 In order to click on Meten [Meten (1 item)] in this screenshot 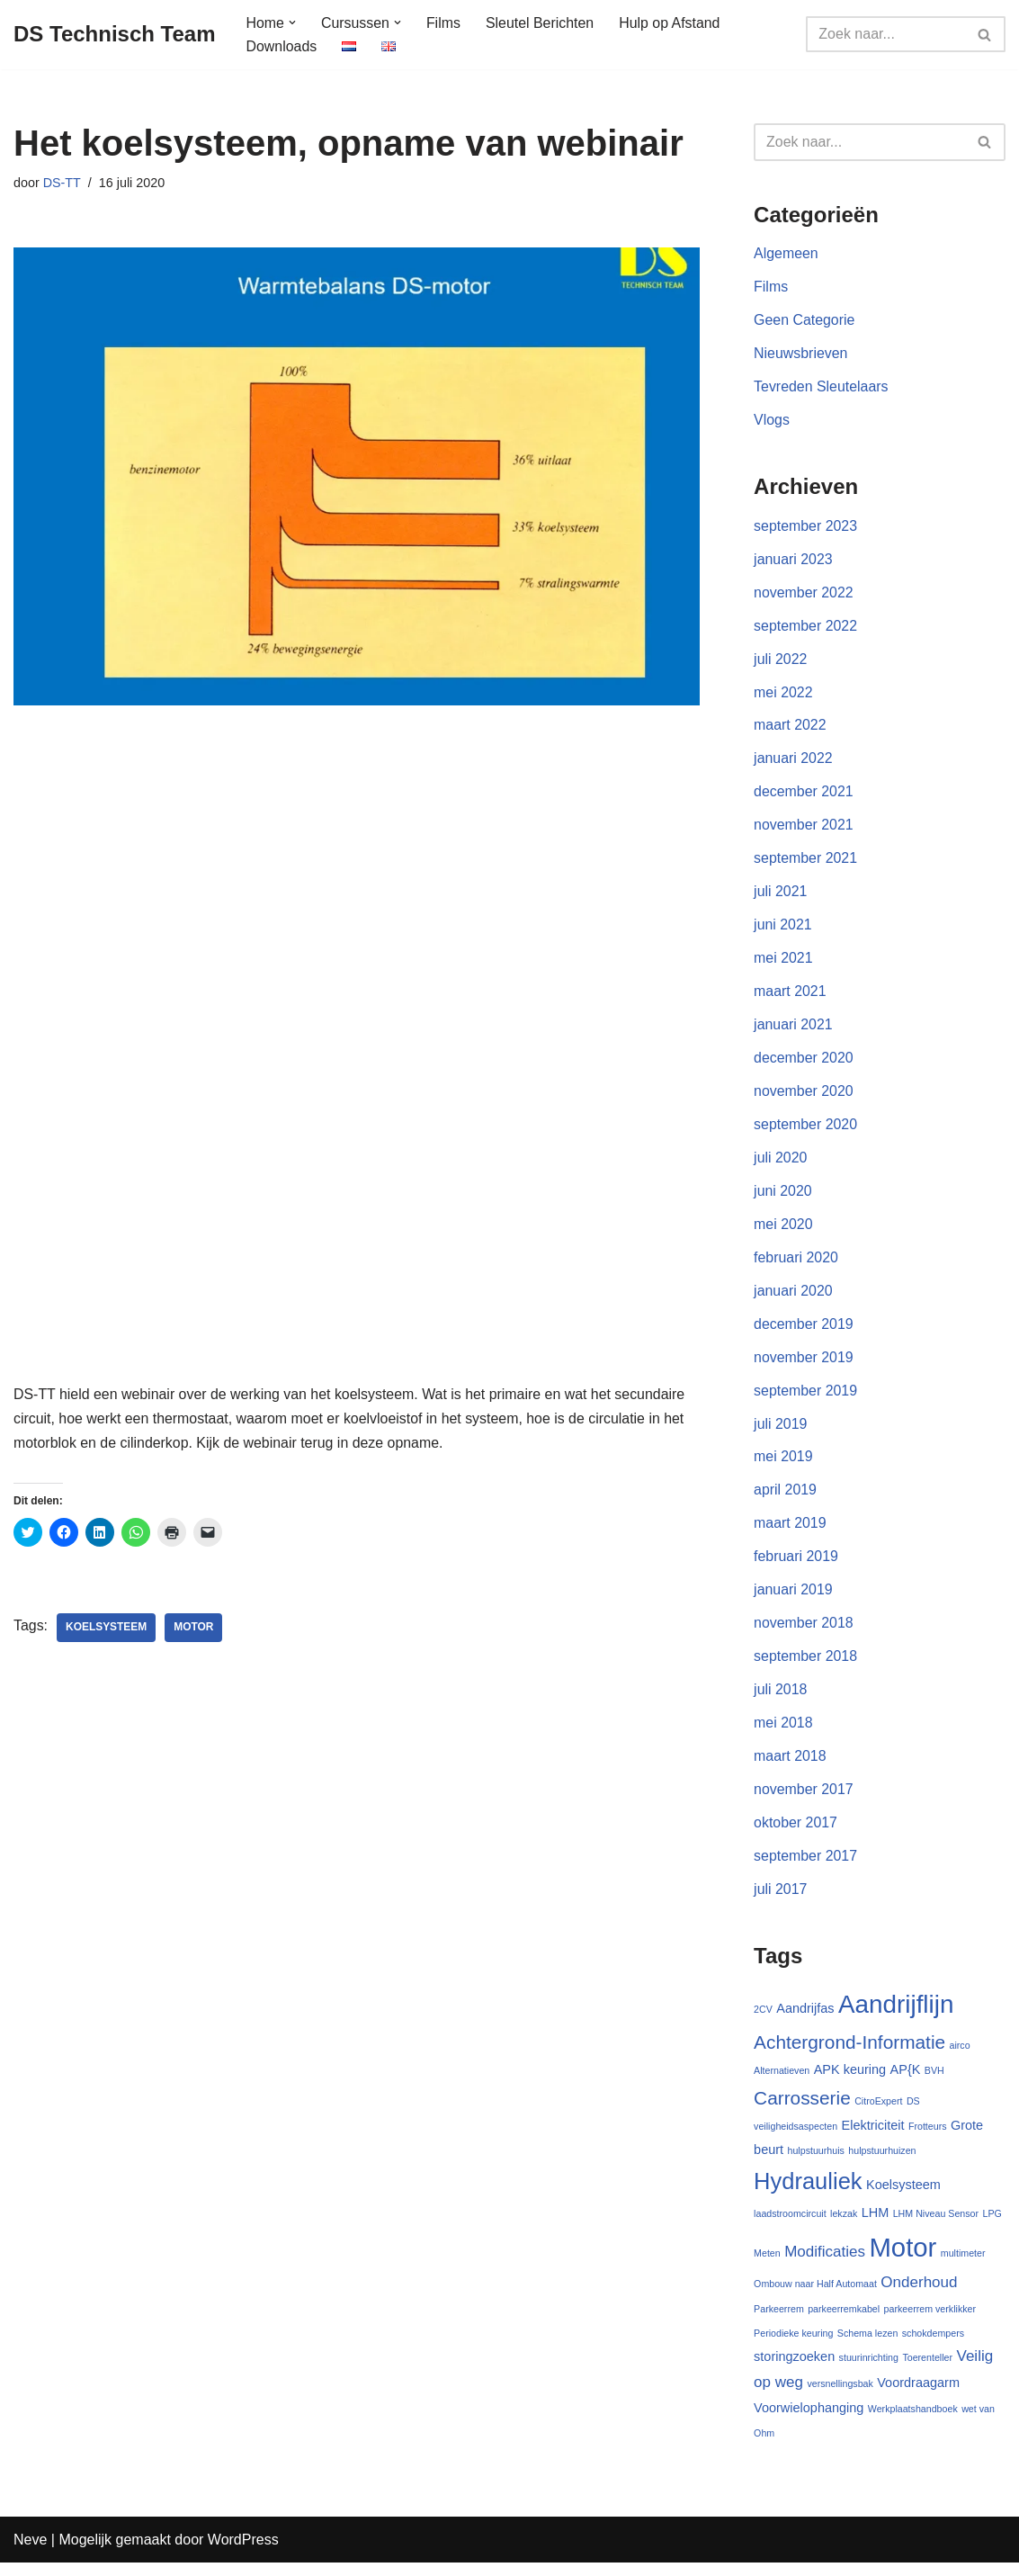, I will do `click(767, 2264)`.